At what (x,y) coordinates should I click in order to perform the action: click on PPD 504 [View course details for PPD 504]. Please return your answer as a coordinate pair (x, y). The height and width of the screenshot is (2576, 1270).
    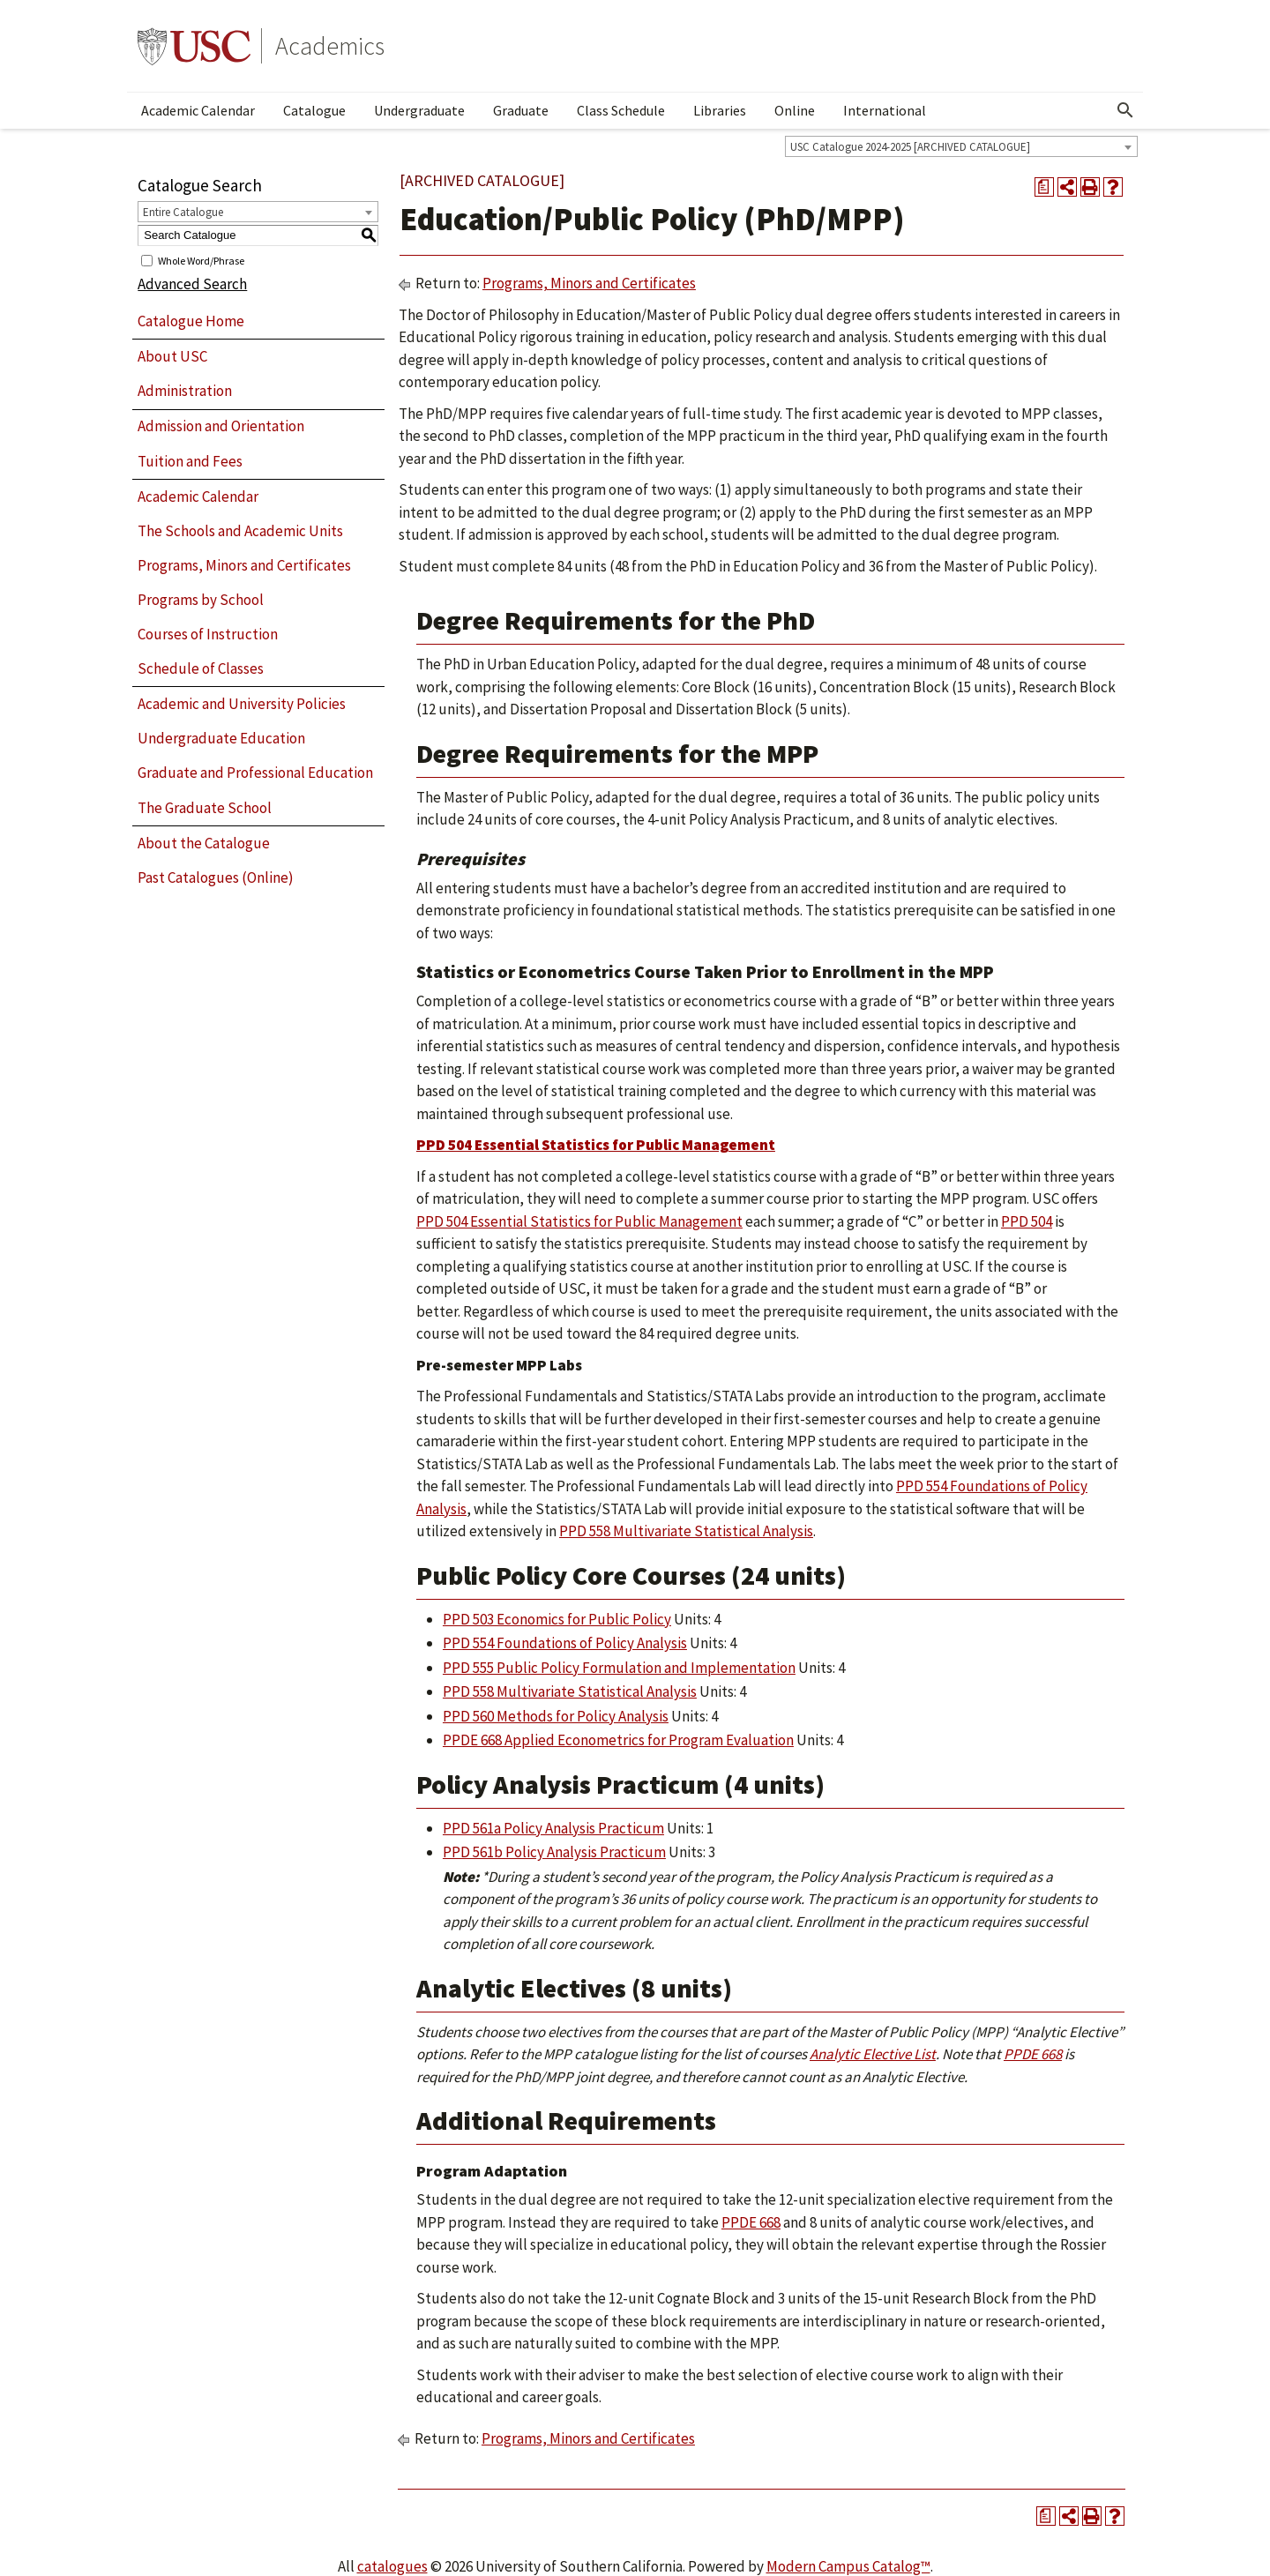
    Looking at the image, I should click on (1026, 1221).